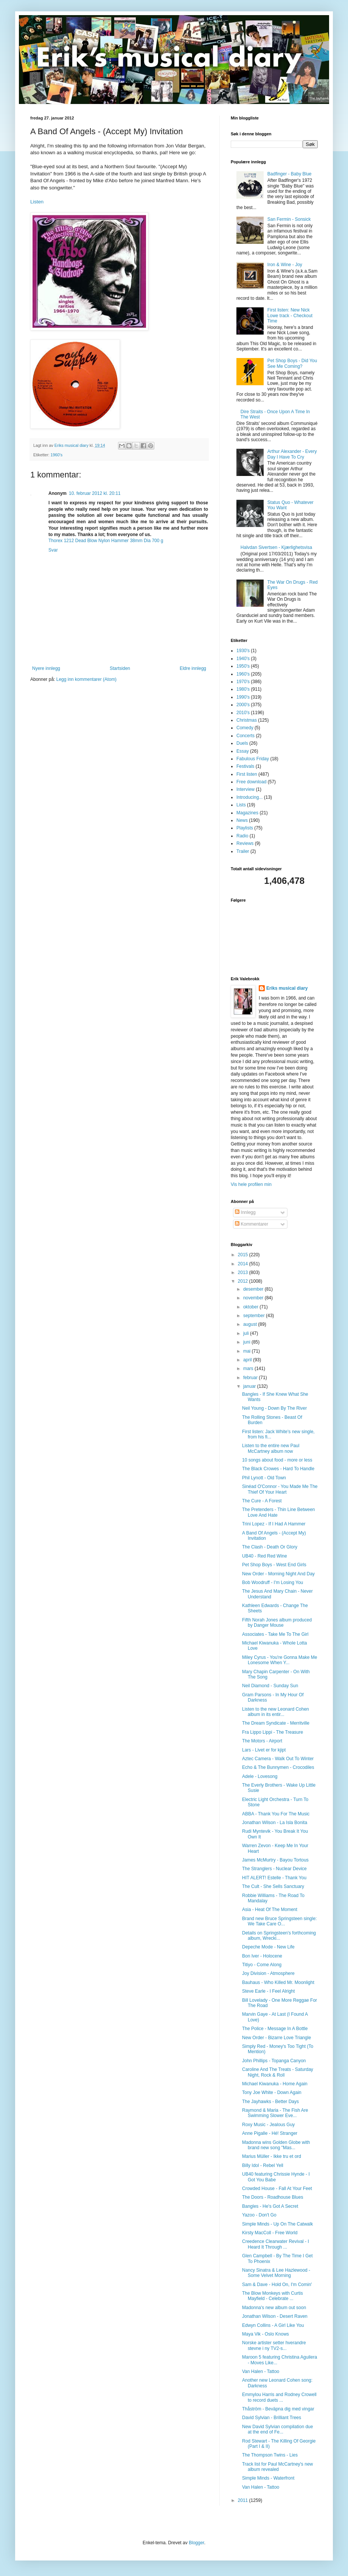  I want to click on 1970's, so click(243, 681).